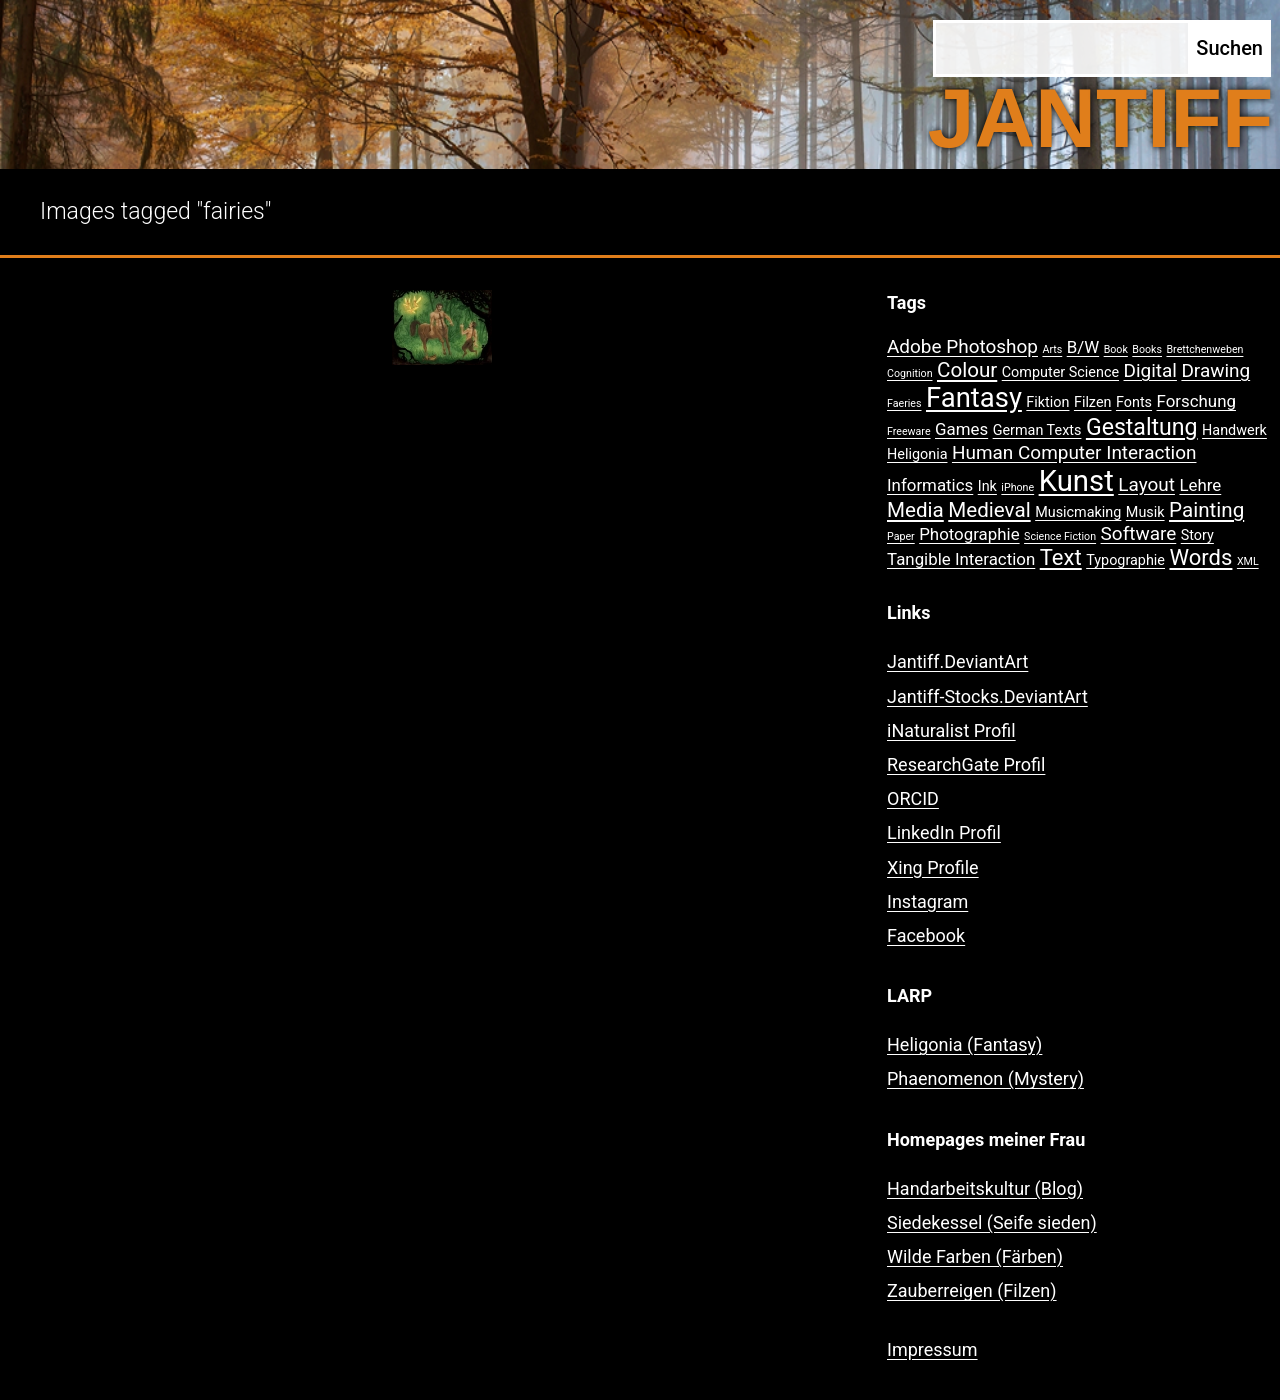 This screenshot has width=1280, height=1400. I want to click on Instagram, so click(927, 901).